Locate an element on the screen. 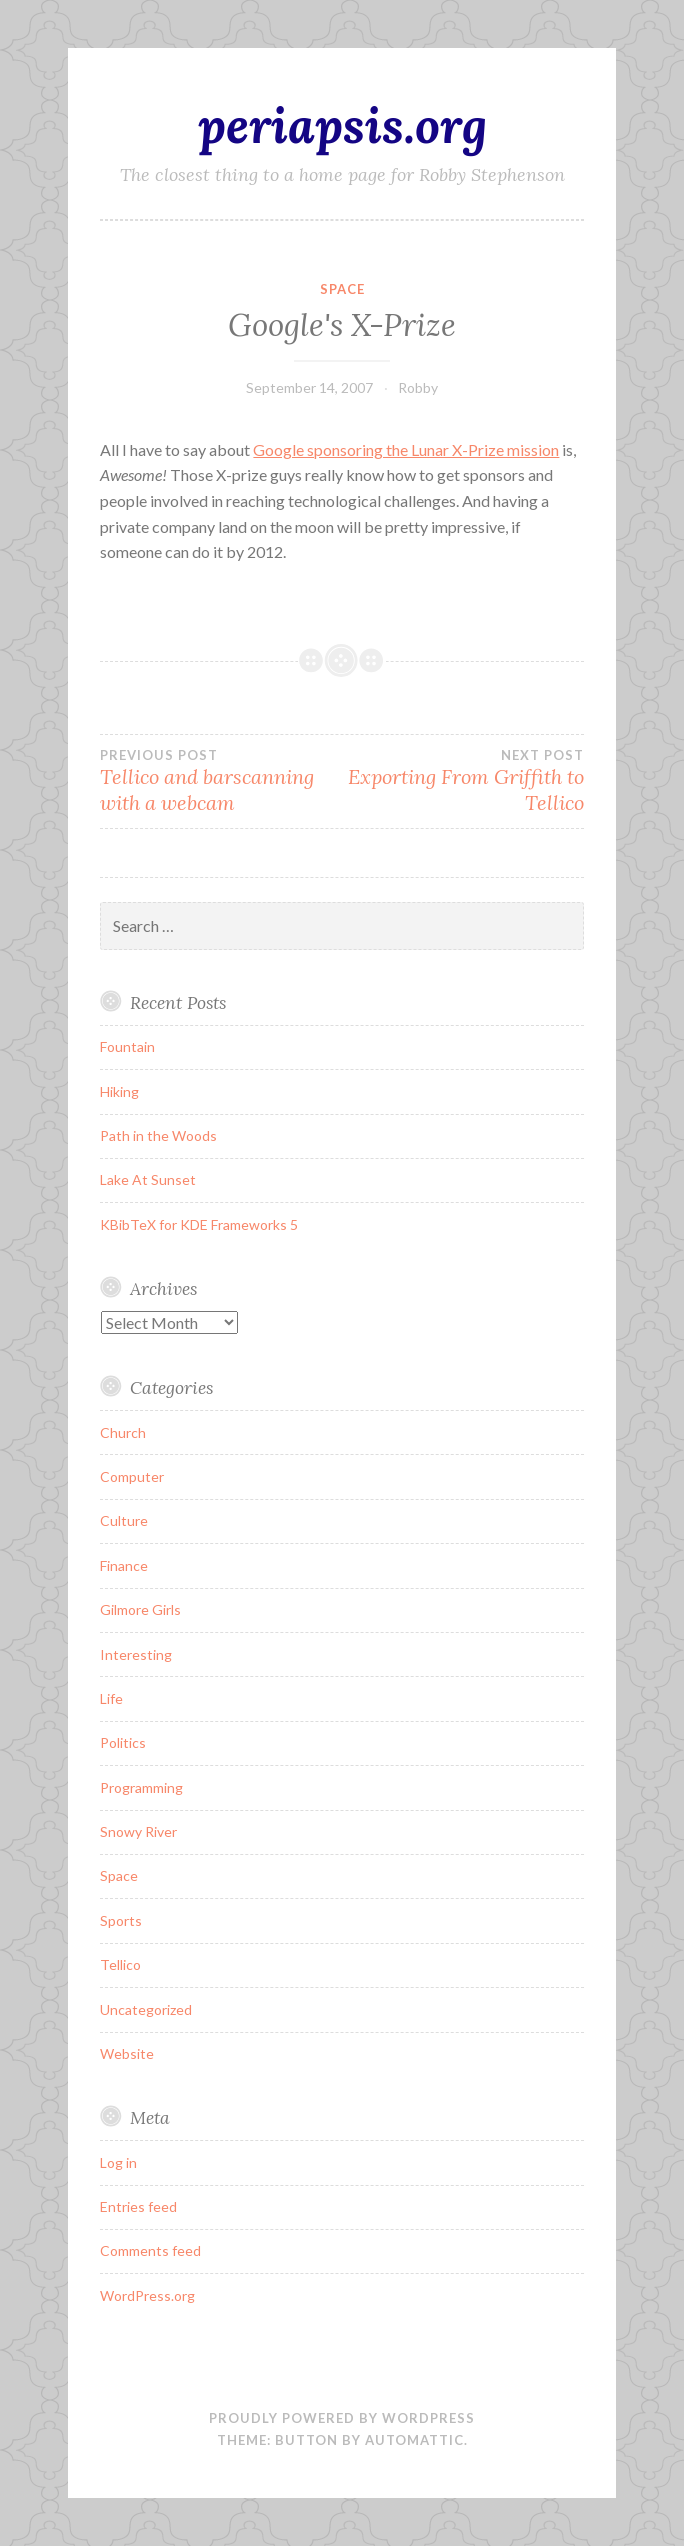 The height and width of the screenshot is (2546, 684). Path in the Woods is located at coordinates (158, 1135).